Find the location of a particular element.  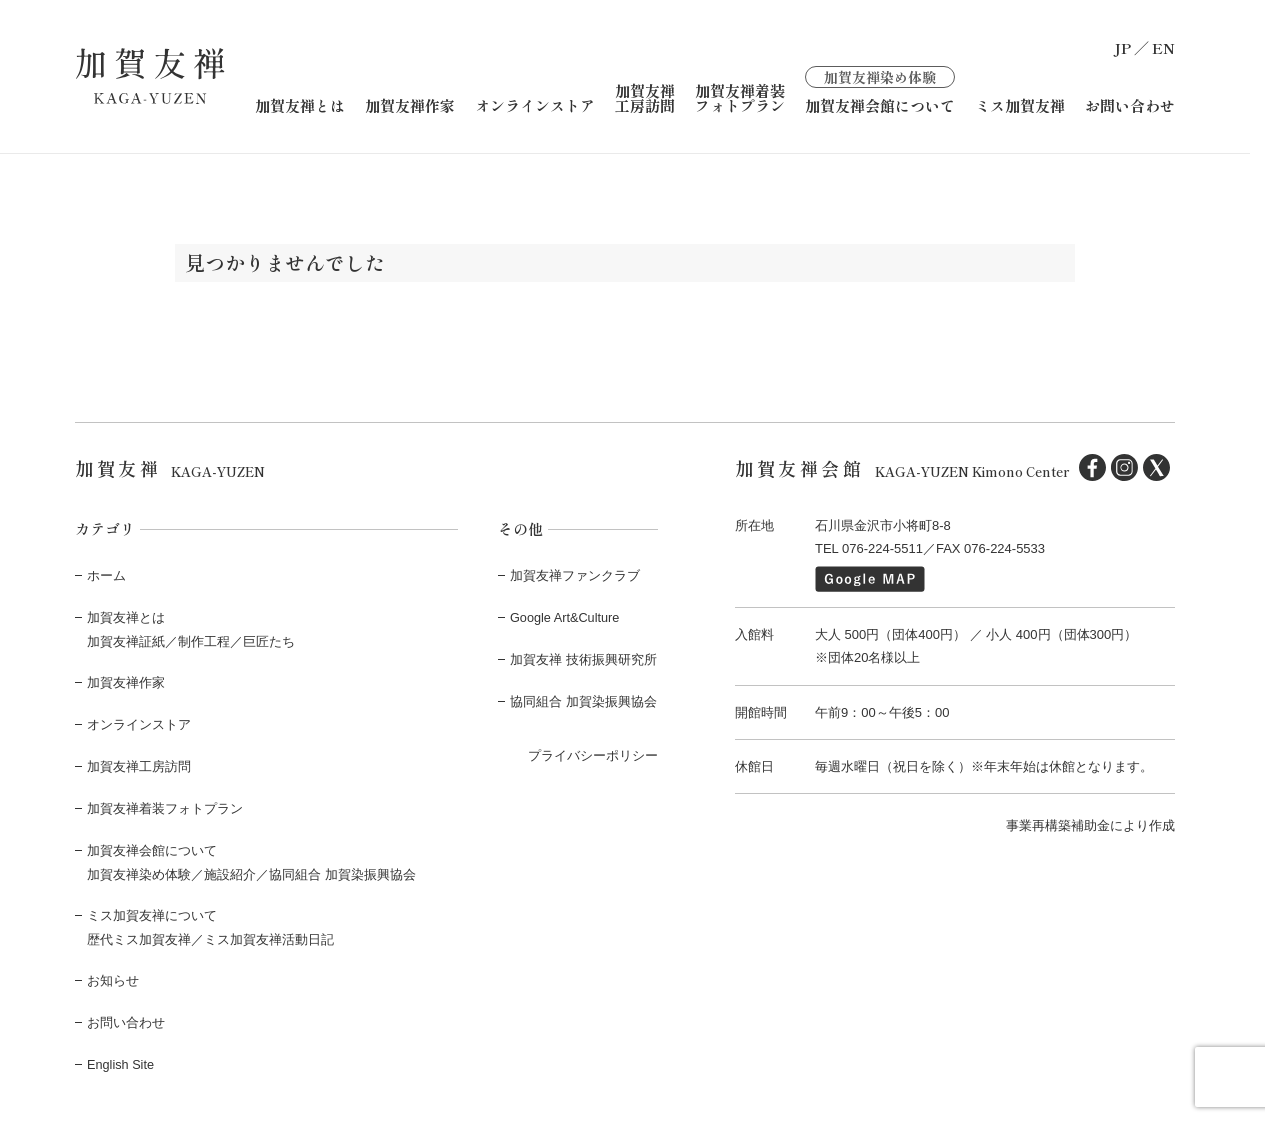

English Site is located at coordinates (121, 1058).